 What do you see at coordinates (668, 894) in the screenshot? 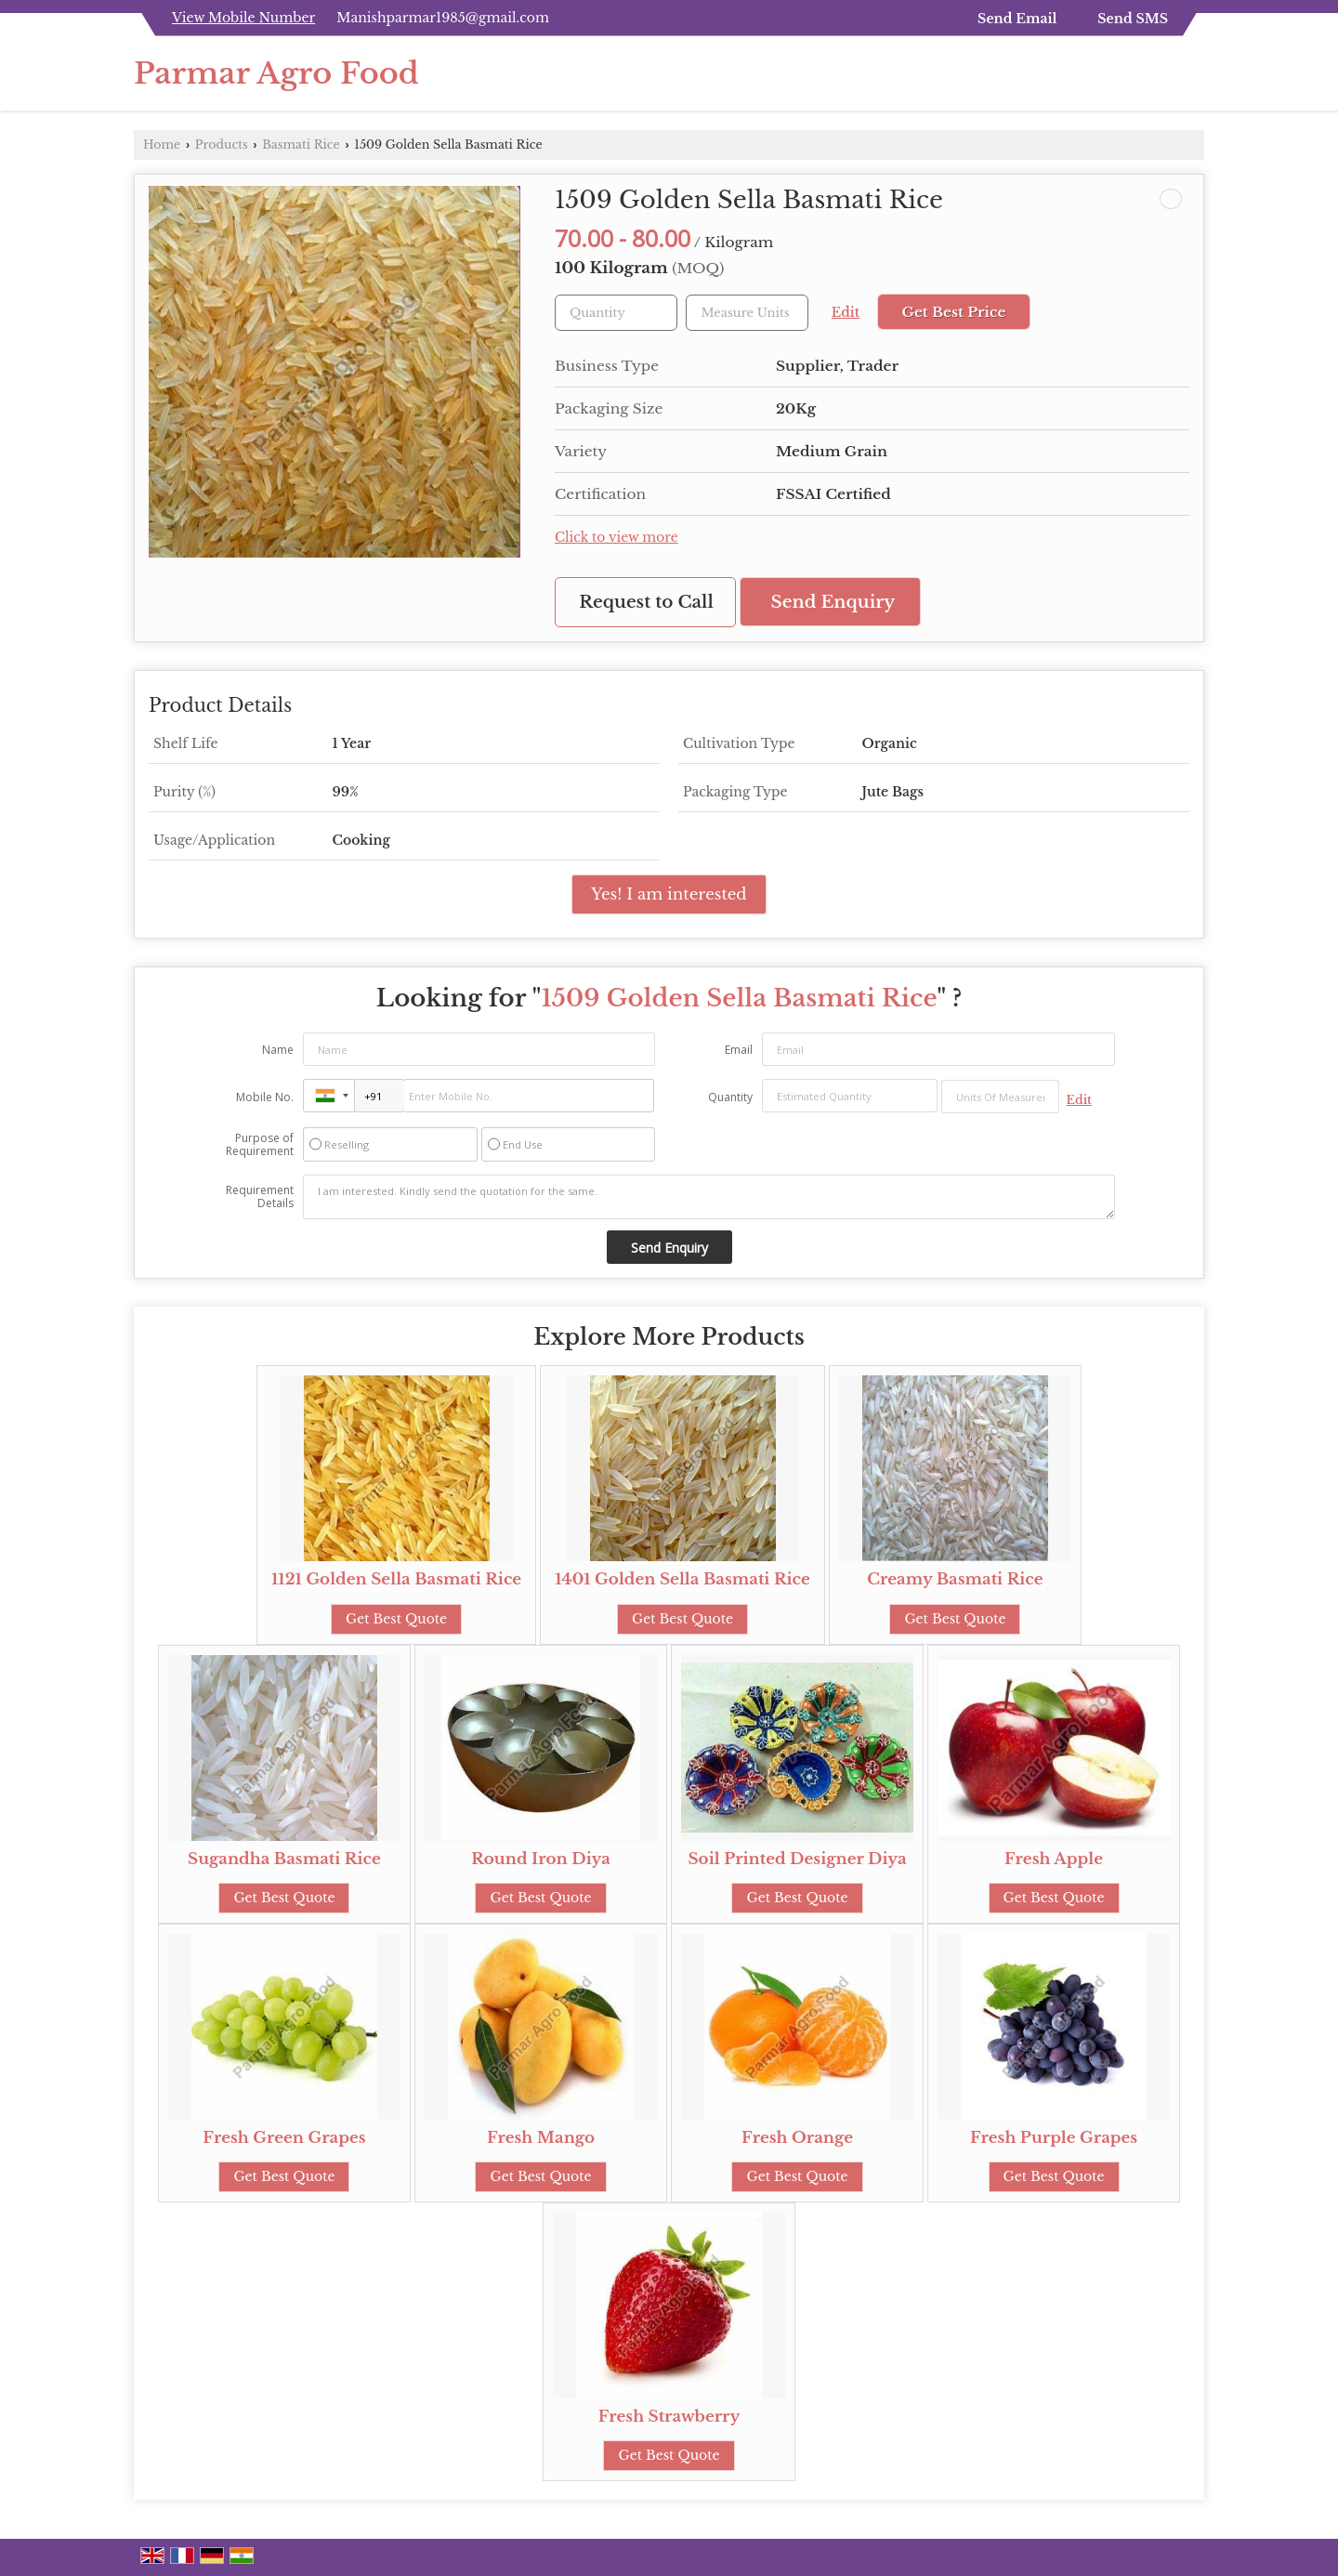
I see `Yes! I am interested` at bounding box center [668, 894].